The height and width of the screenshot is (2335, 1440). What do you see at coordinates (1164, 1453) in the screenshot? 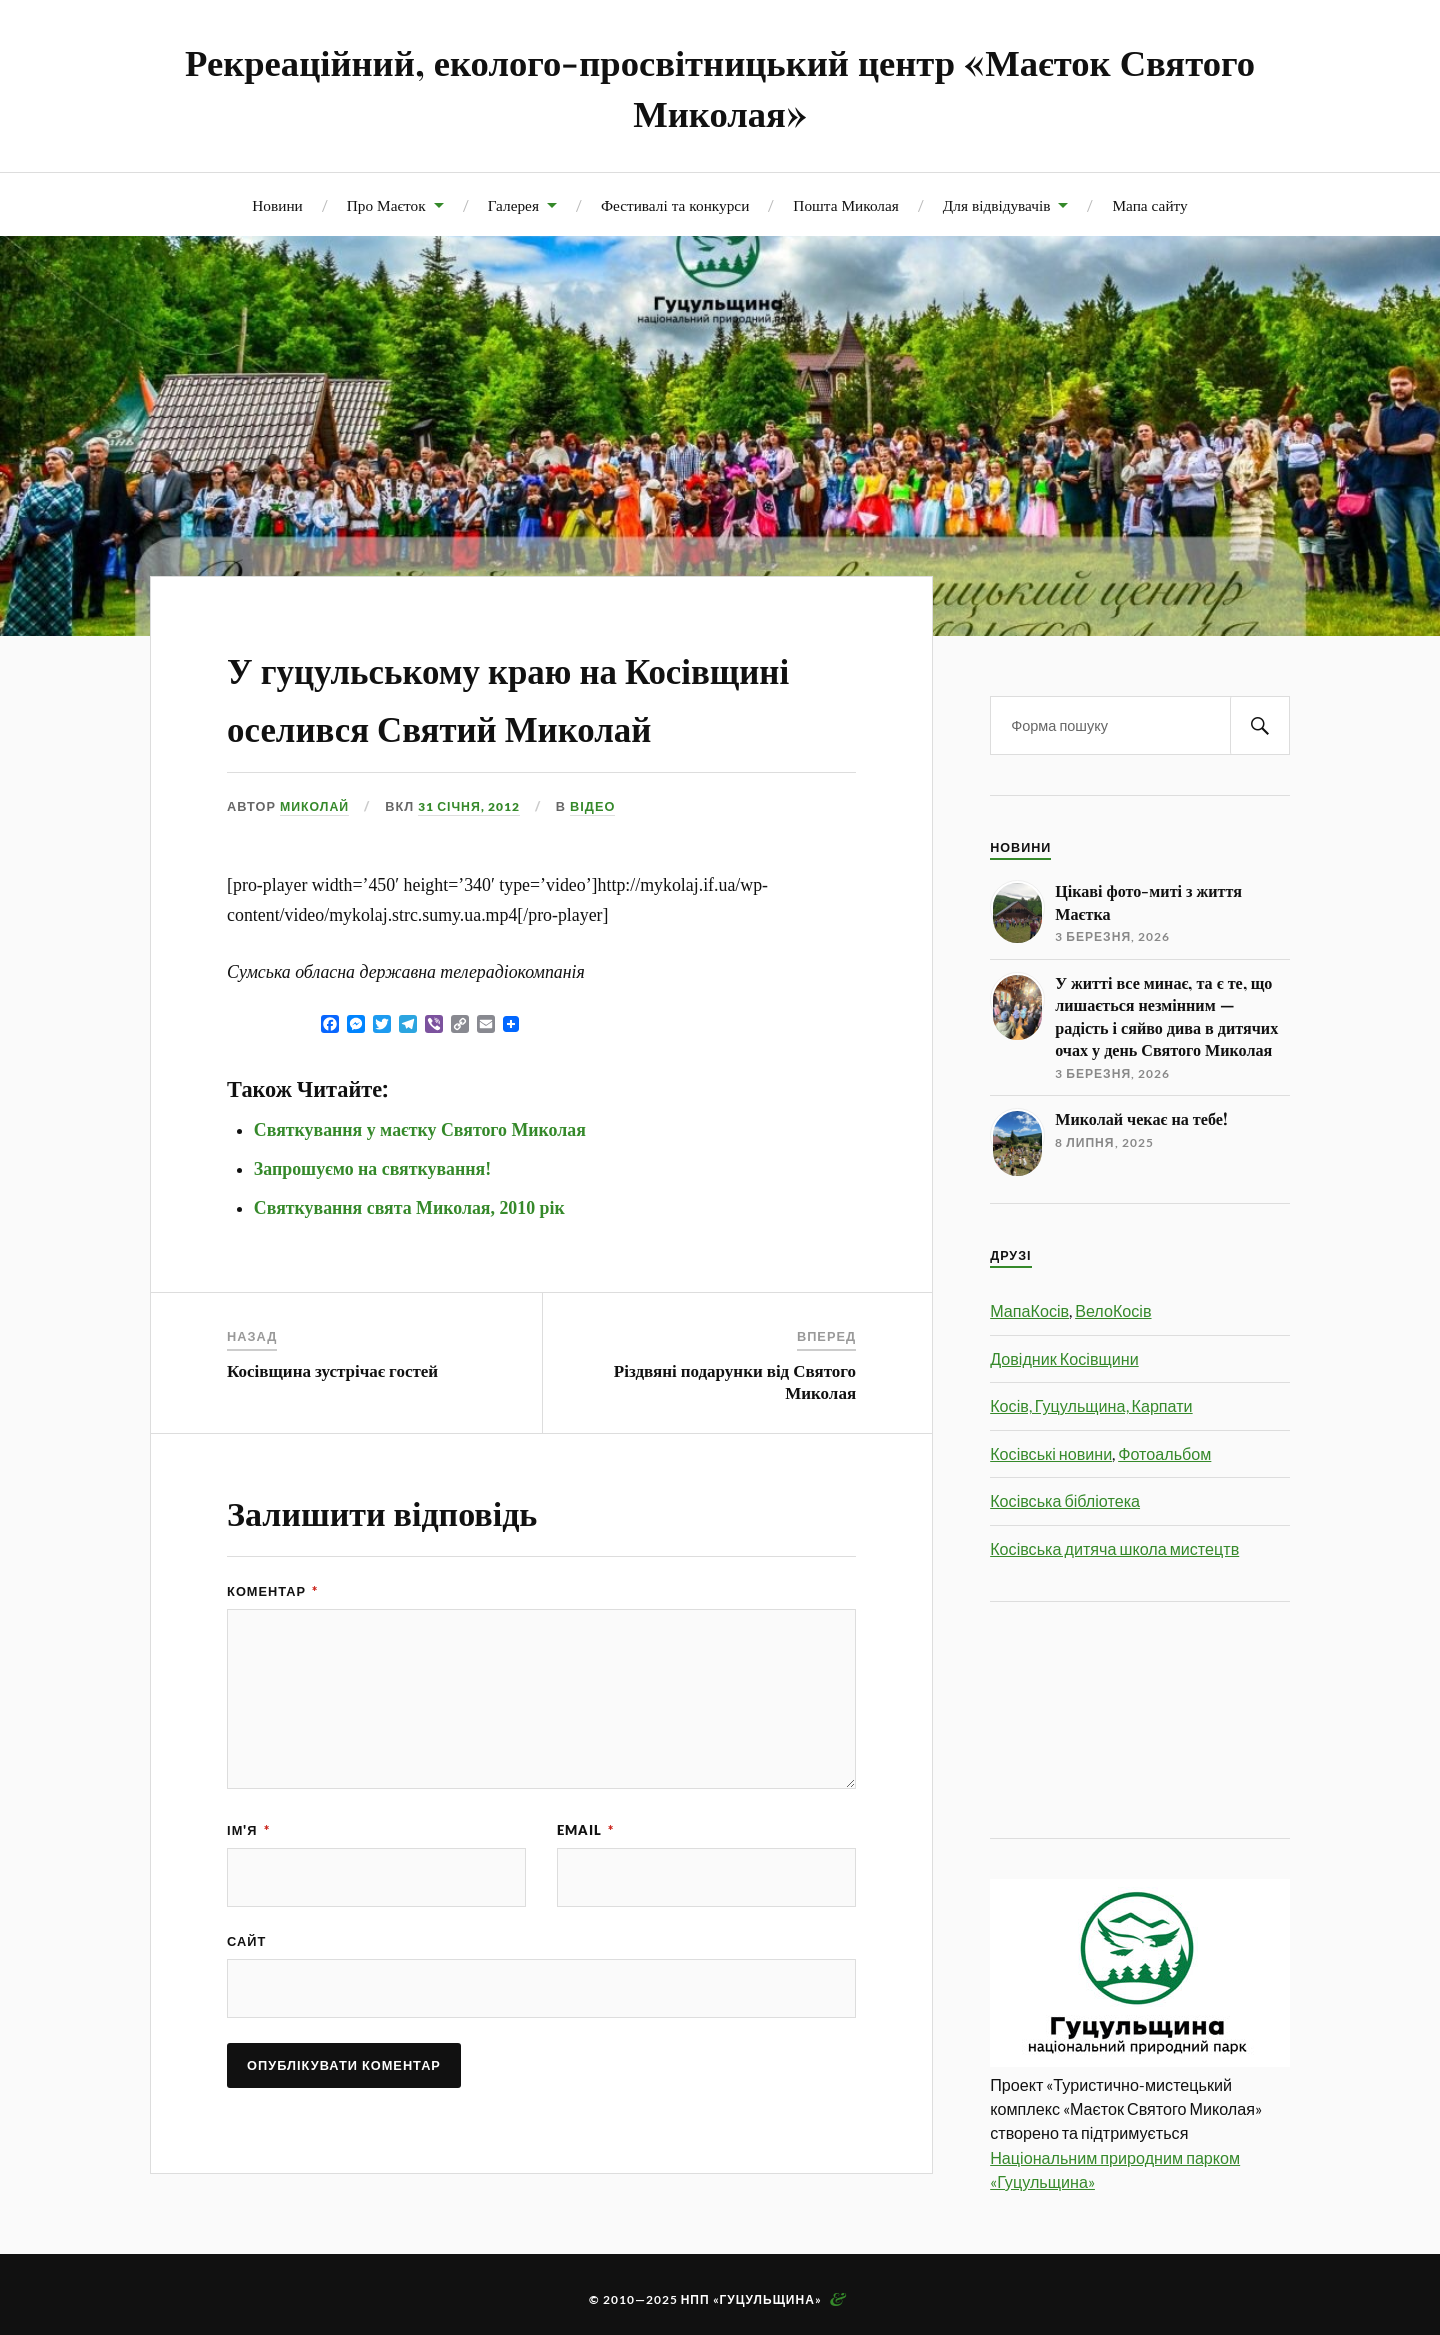
I see `Фотоальбом` at bounding box center [1164, 1453].